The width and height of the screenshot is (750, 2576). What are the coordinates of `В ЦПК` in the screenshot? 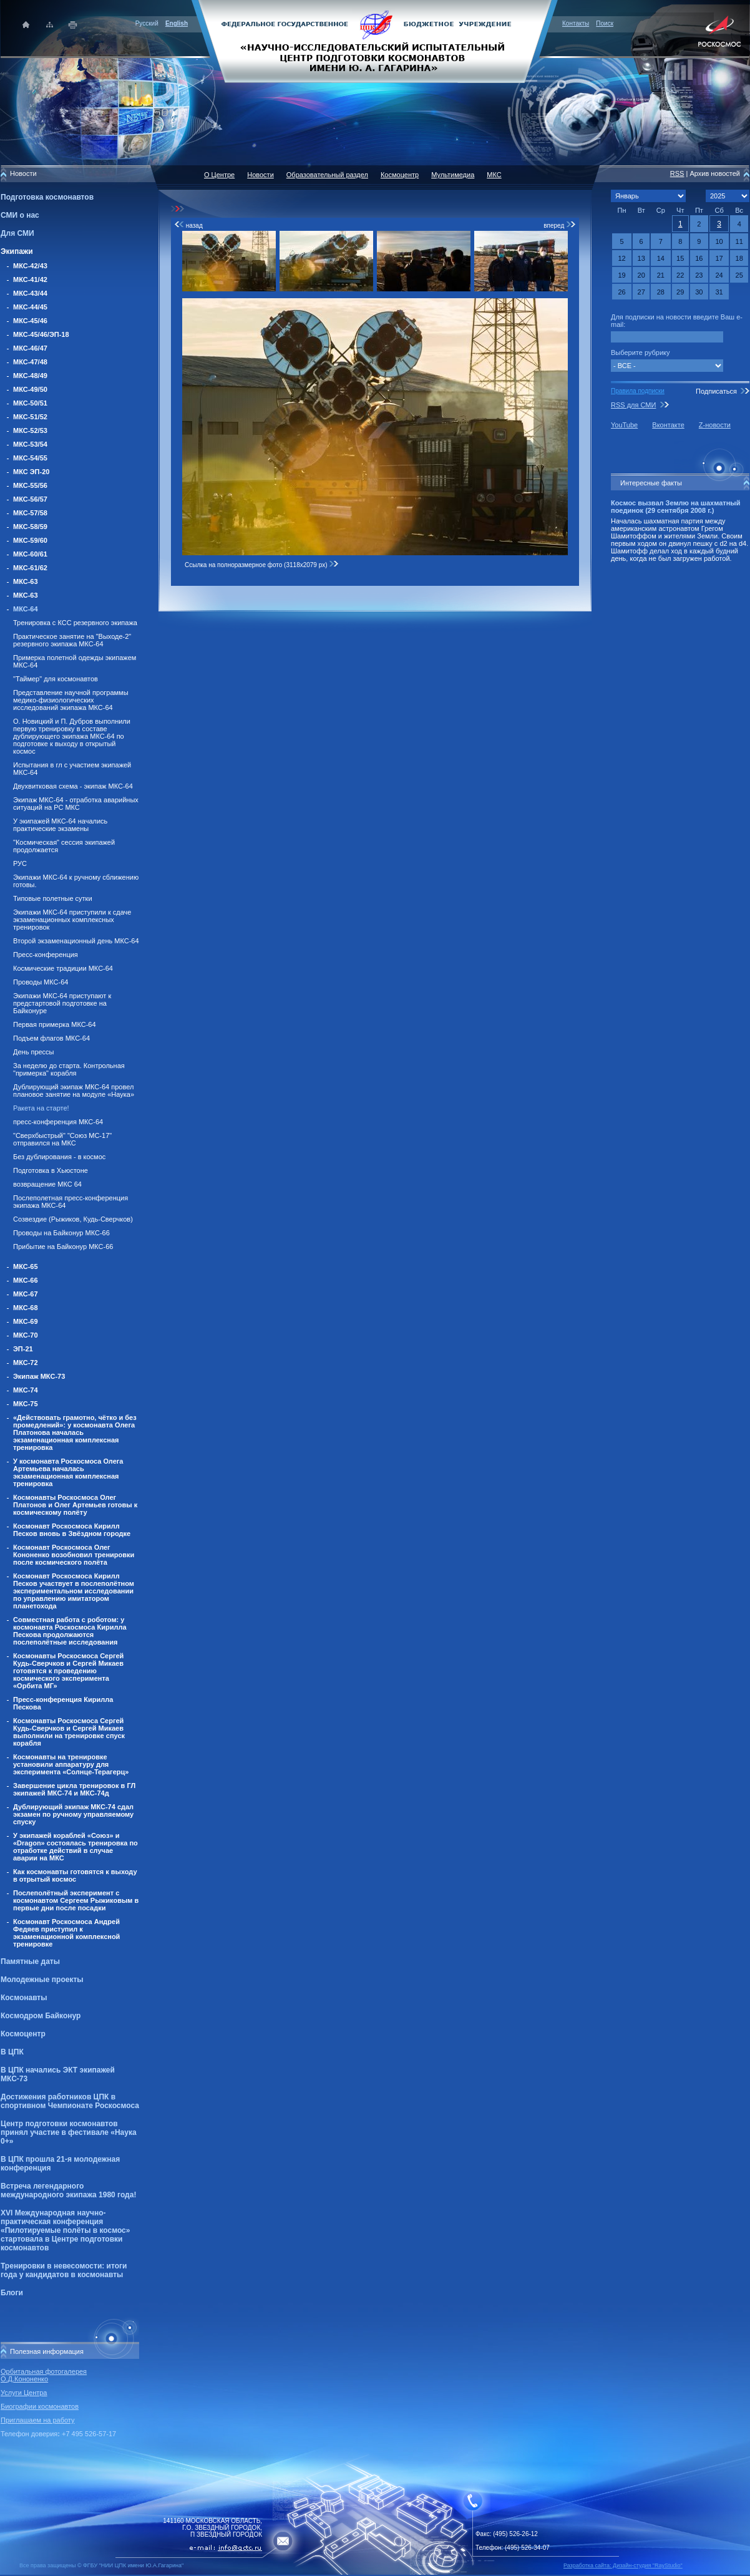 It's located at (12, 2052).